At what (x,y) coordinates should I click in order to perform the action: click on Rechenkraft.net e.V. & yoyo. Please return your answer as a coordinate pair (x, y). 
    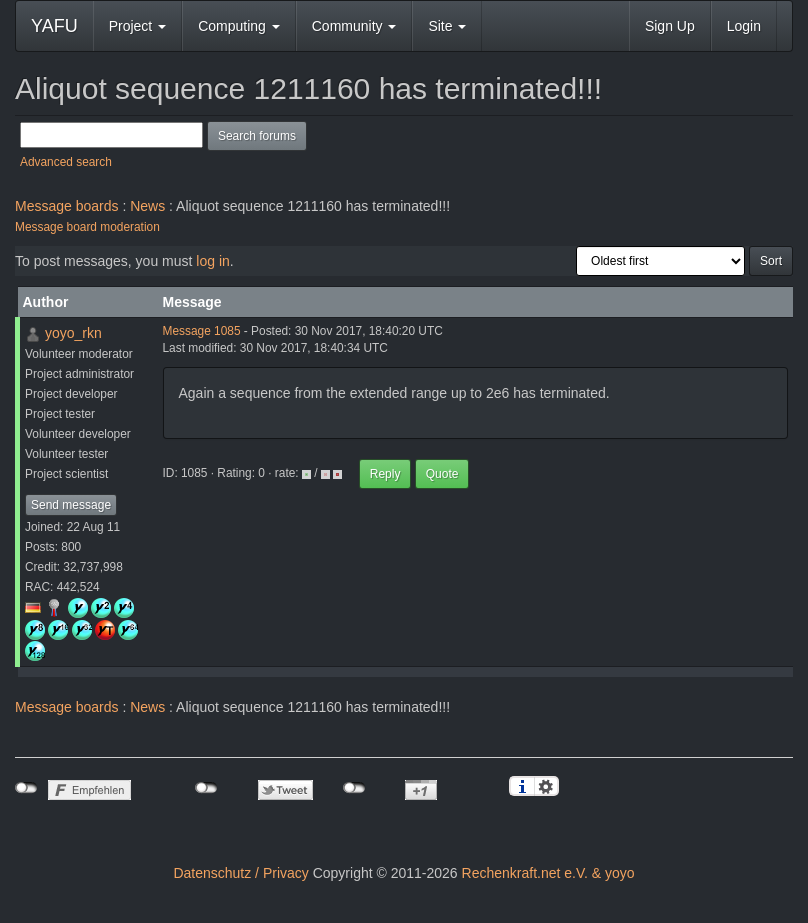
    Looking at the image, I should click on (548, 873).